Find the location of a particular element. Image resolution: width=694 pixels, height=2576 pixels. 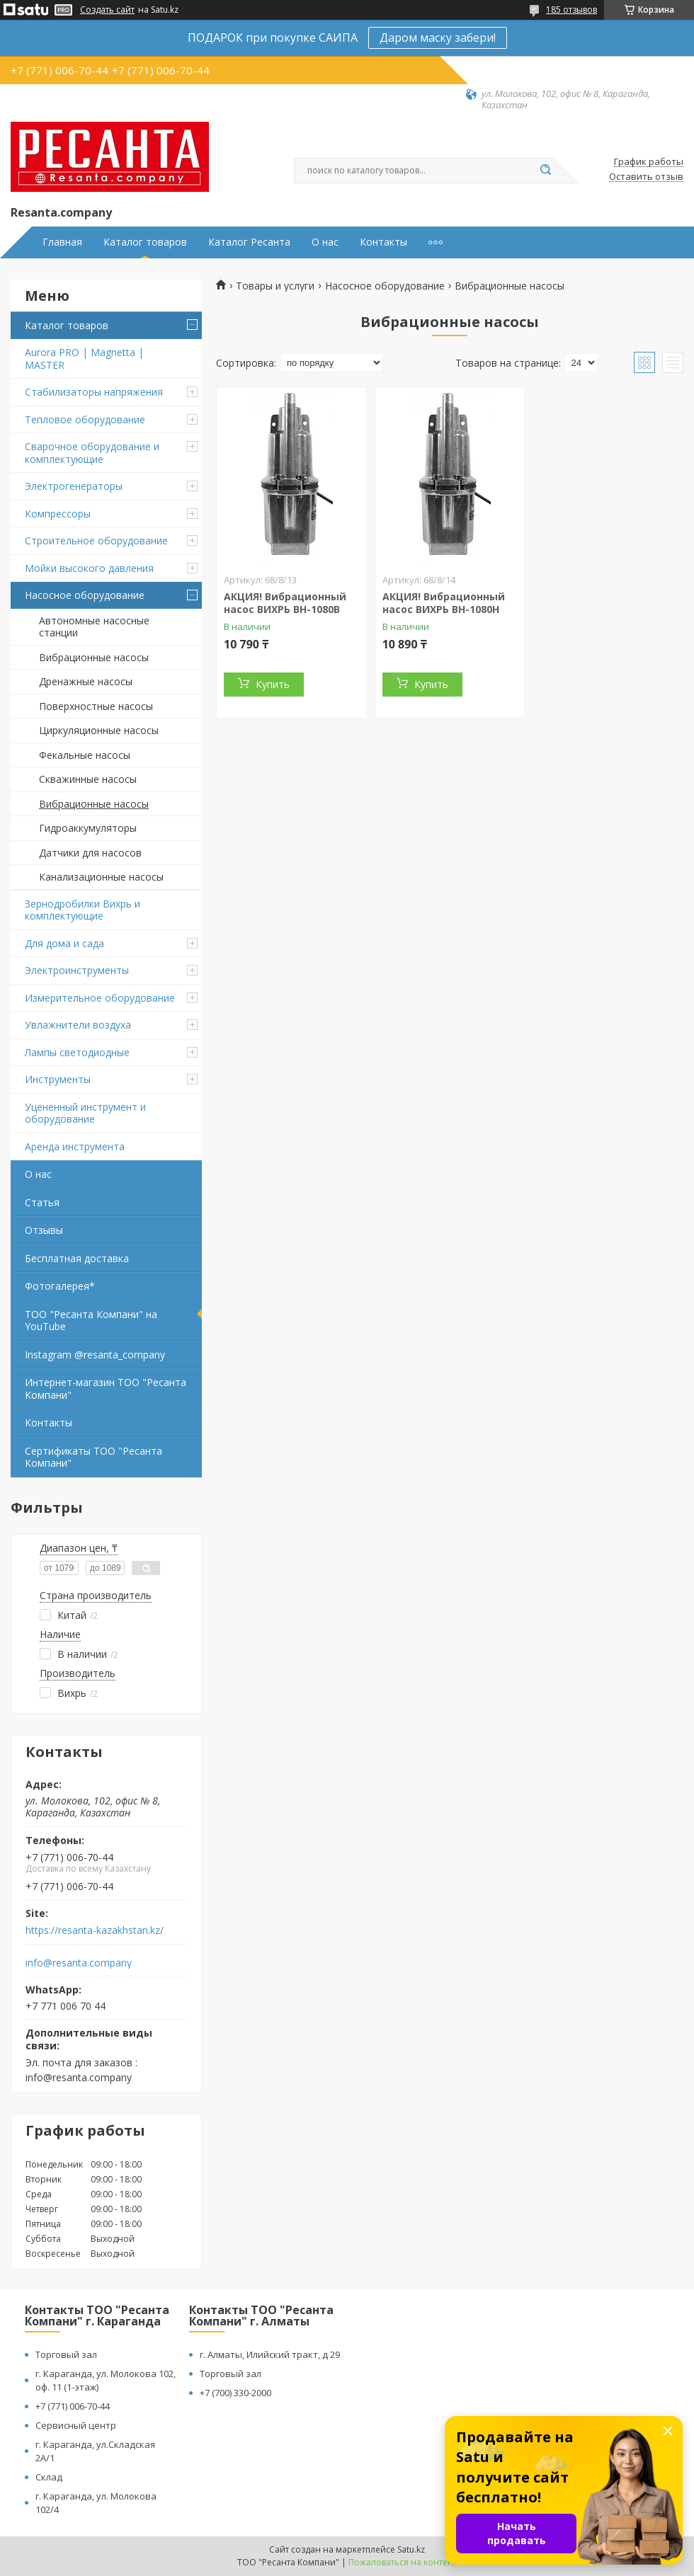

Создать сайт is located at coordinates (107, 10).